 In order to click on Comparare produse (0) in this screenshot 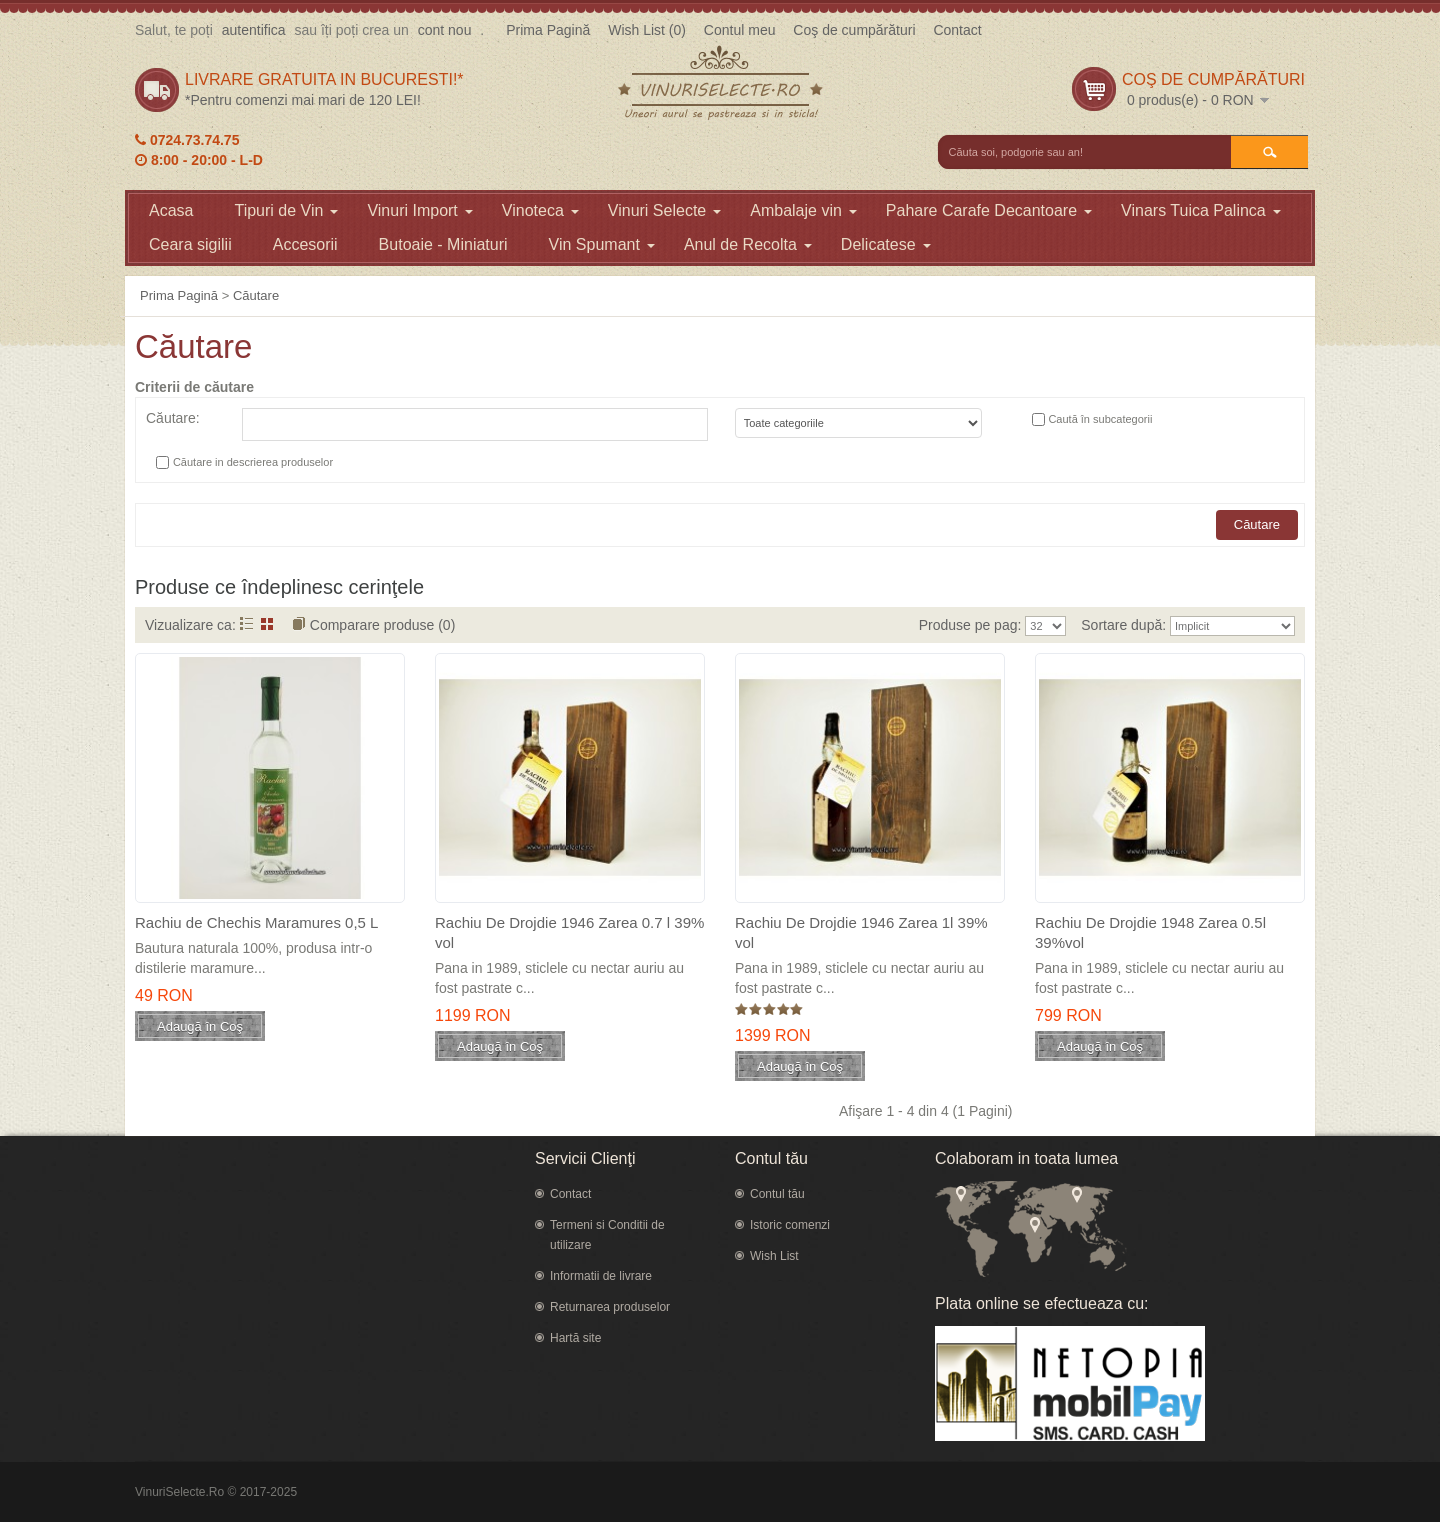, I will do `click(383, 625)`.